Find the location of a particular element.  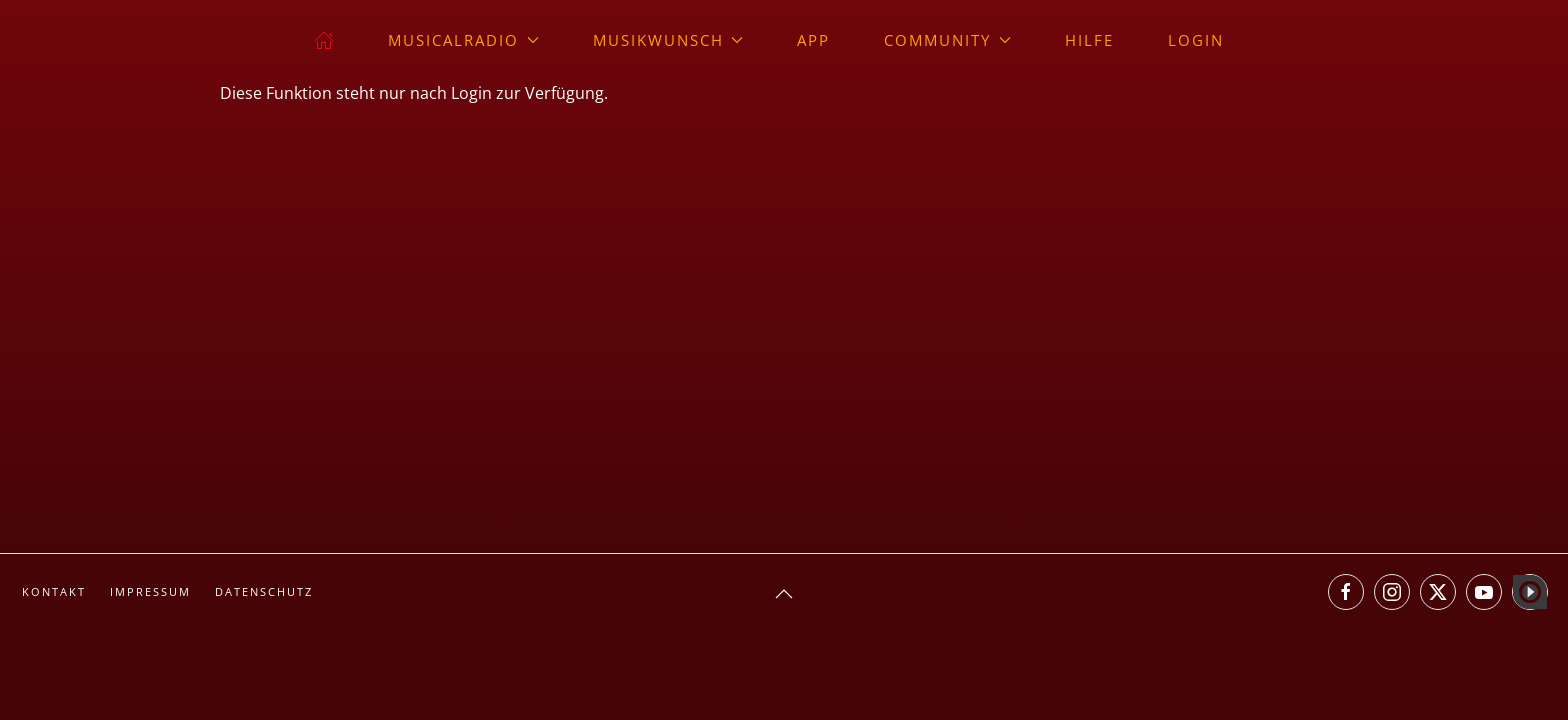

Login is located at coordinates (1196, 40).